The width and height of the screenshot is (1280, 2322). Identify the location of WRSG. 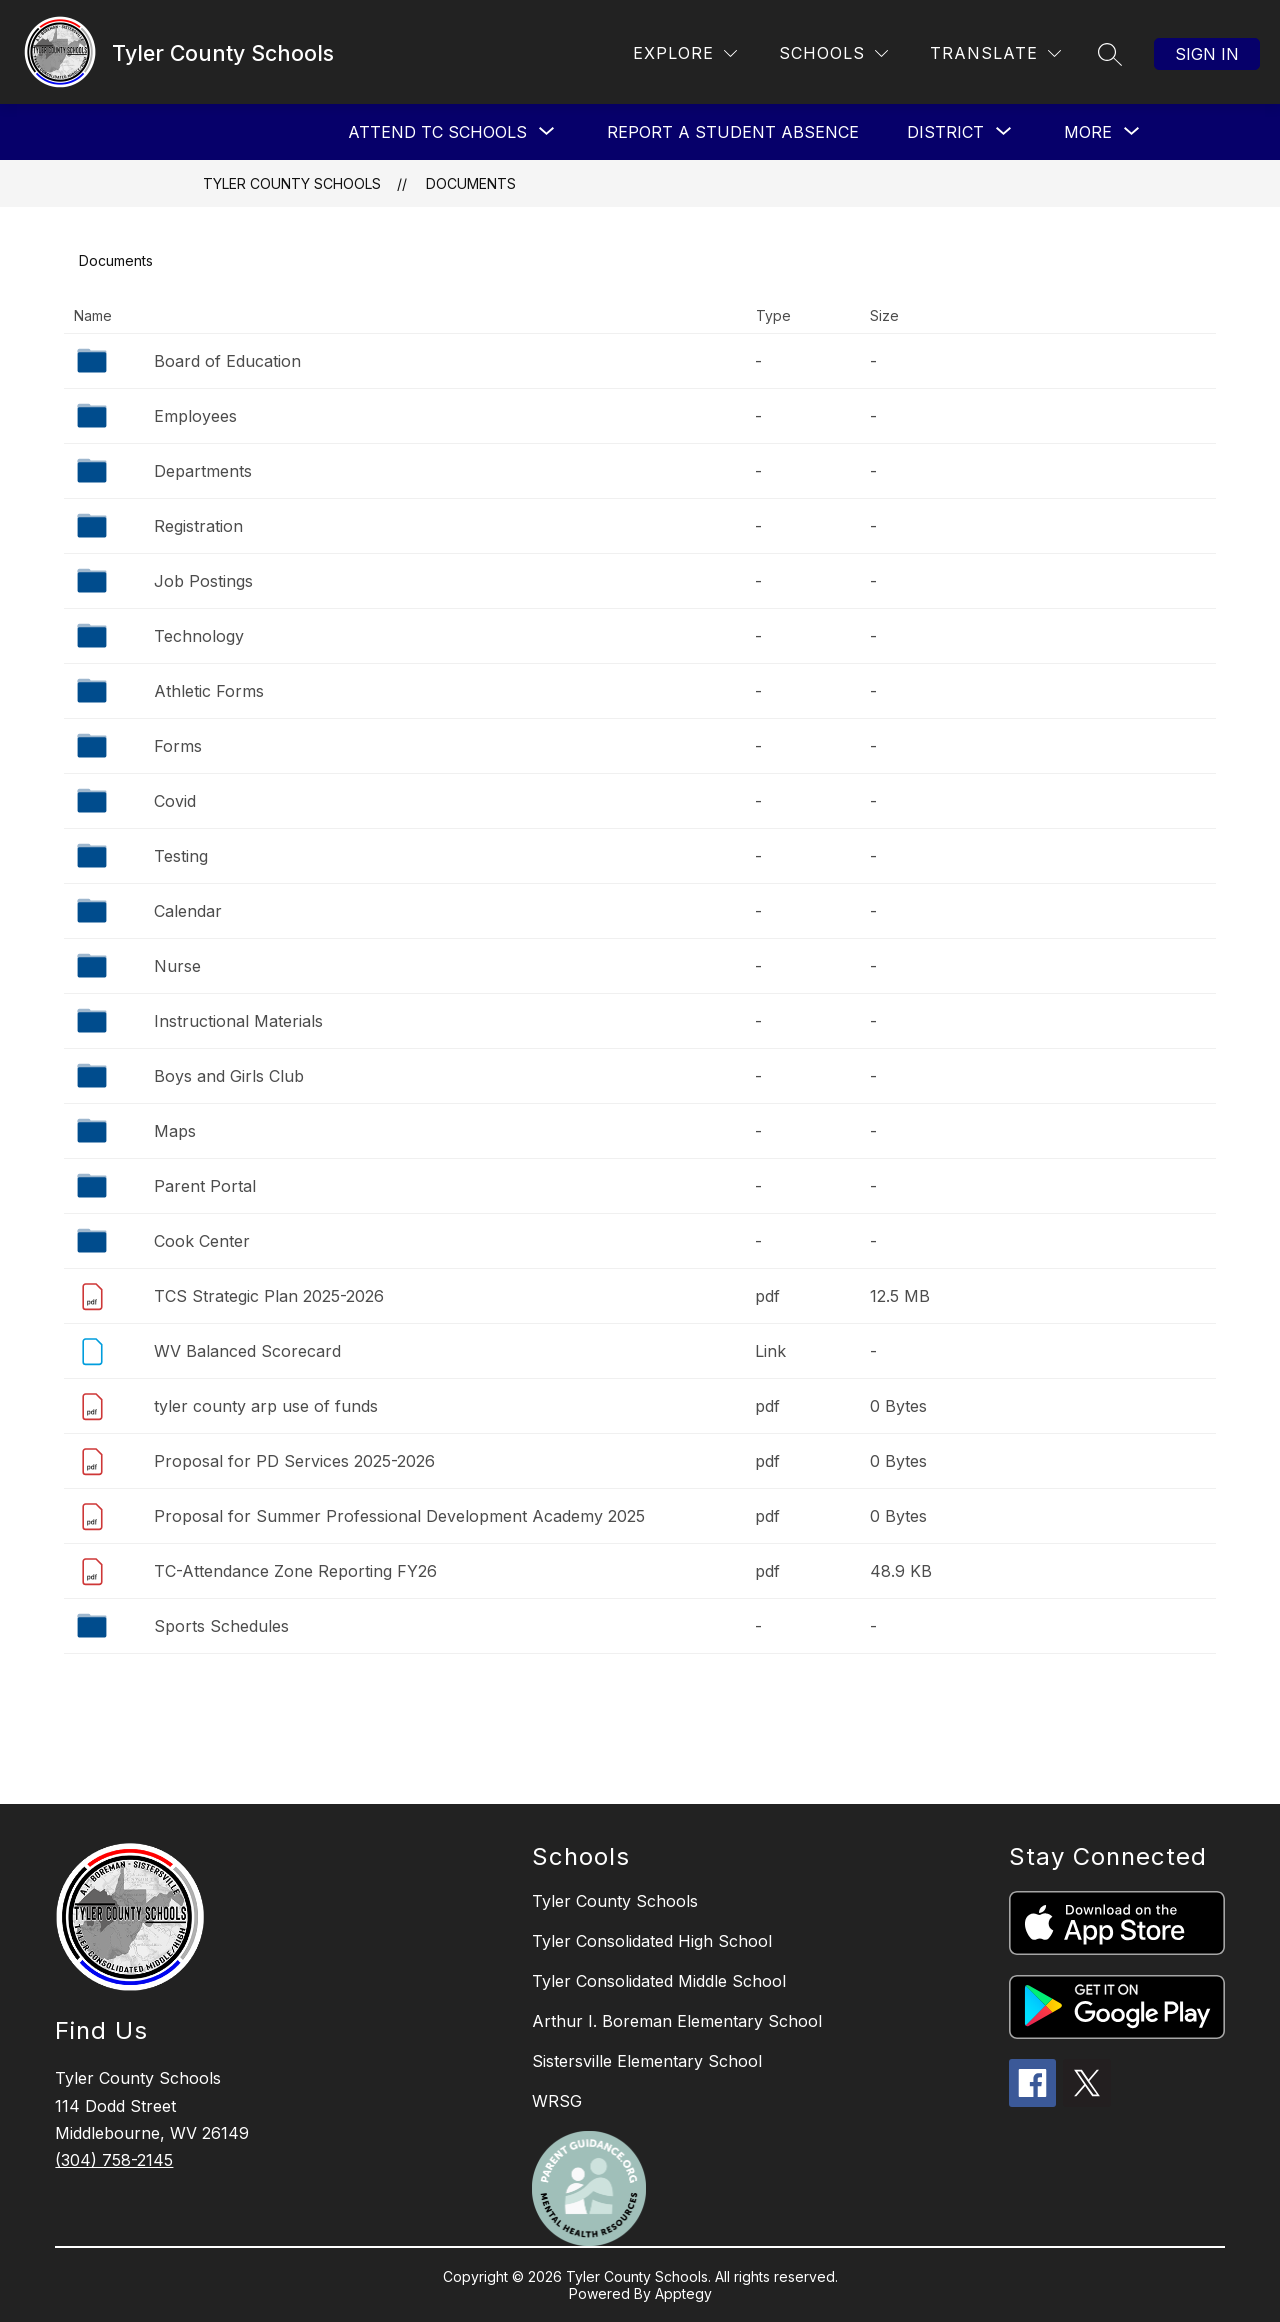
(557, 2101).